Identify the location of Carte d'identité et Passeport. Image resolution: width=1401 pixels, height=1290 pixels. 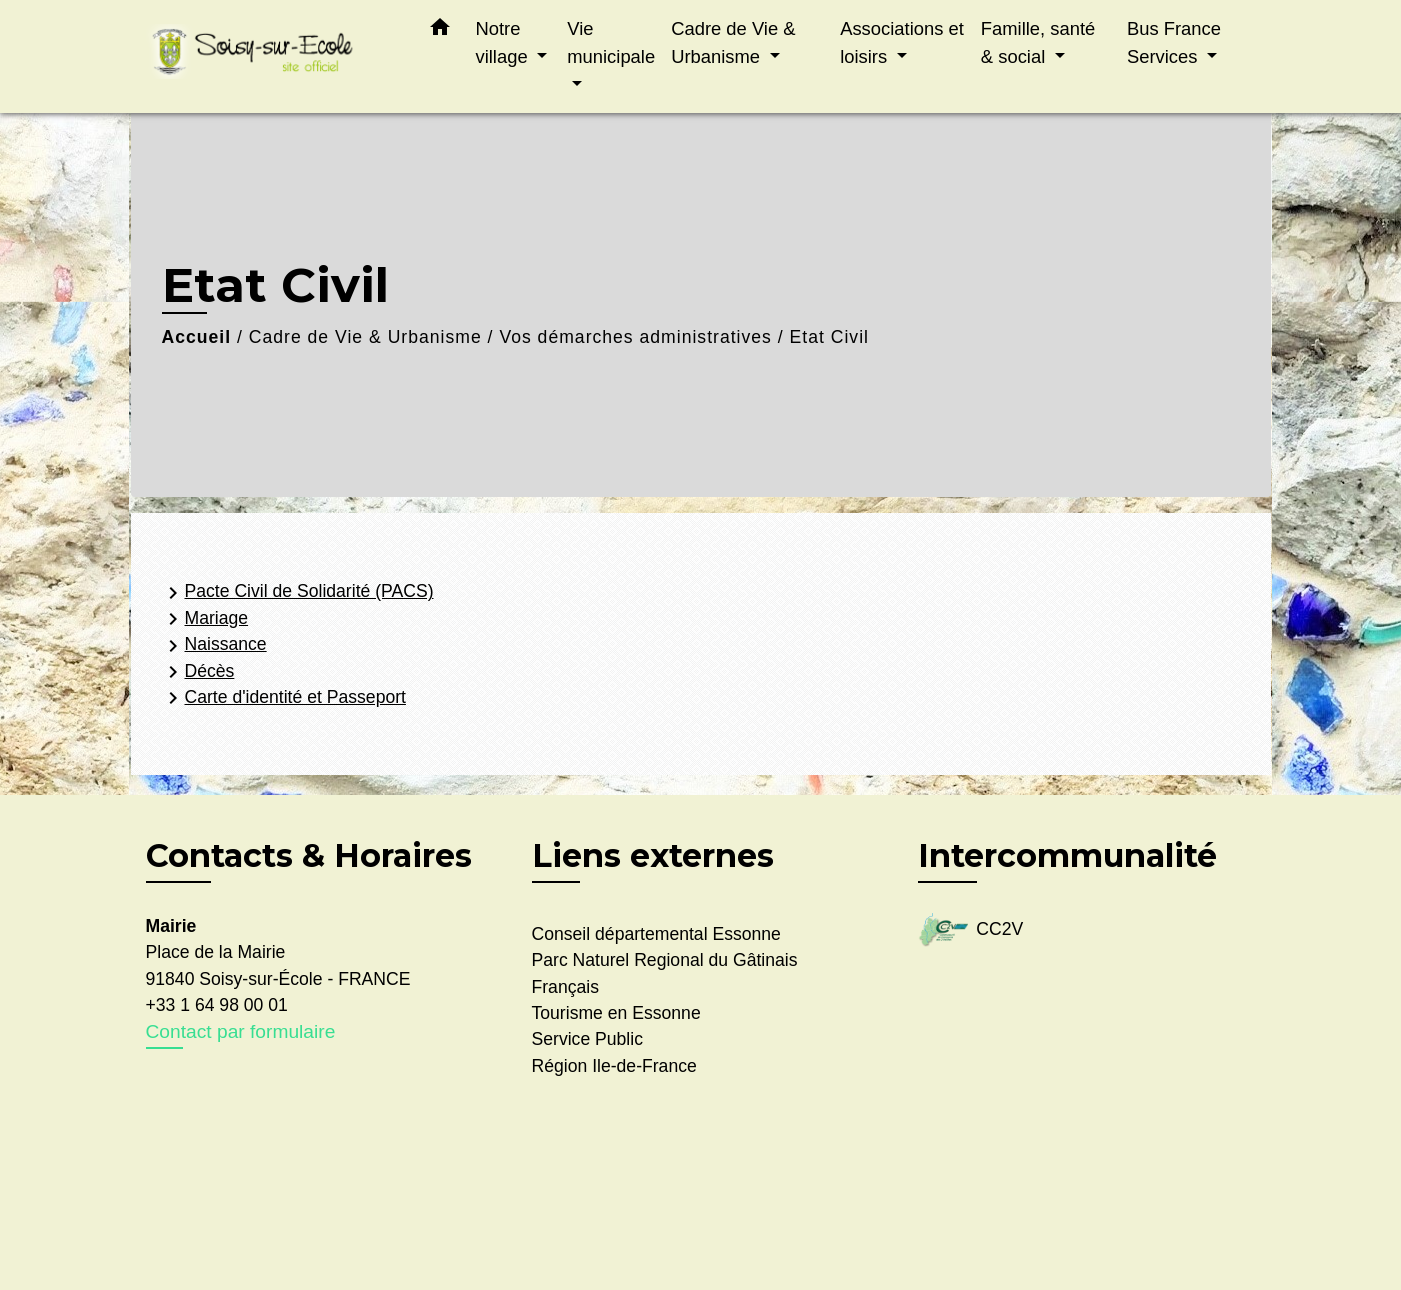
(283, 698).